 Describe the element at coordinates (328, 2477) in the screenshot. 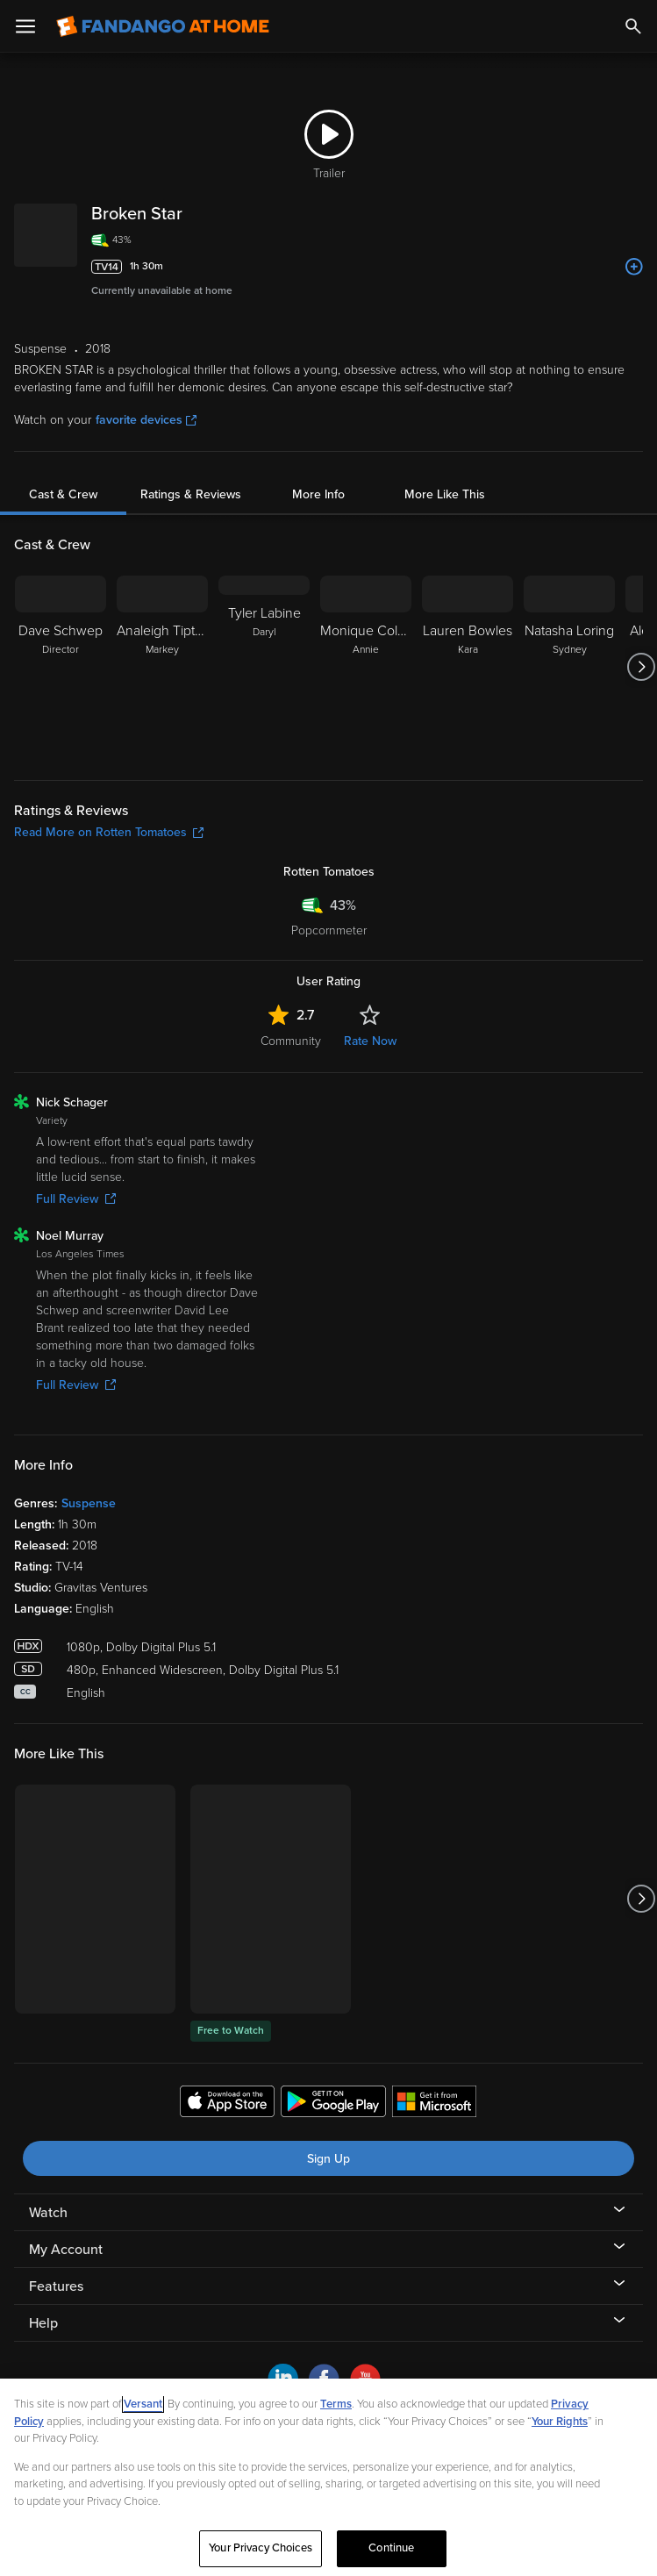

I see `[region]` at that location.